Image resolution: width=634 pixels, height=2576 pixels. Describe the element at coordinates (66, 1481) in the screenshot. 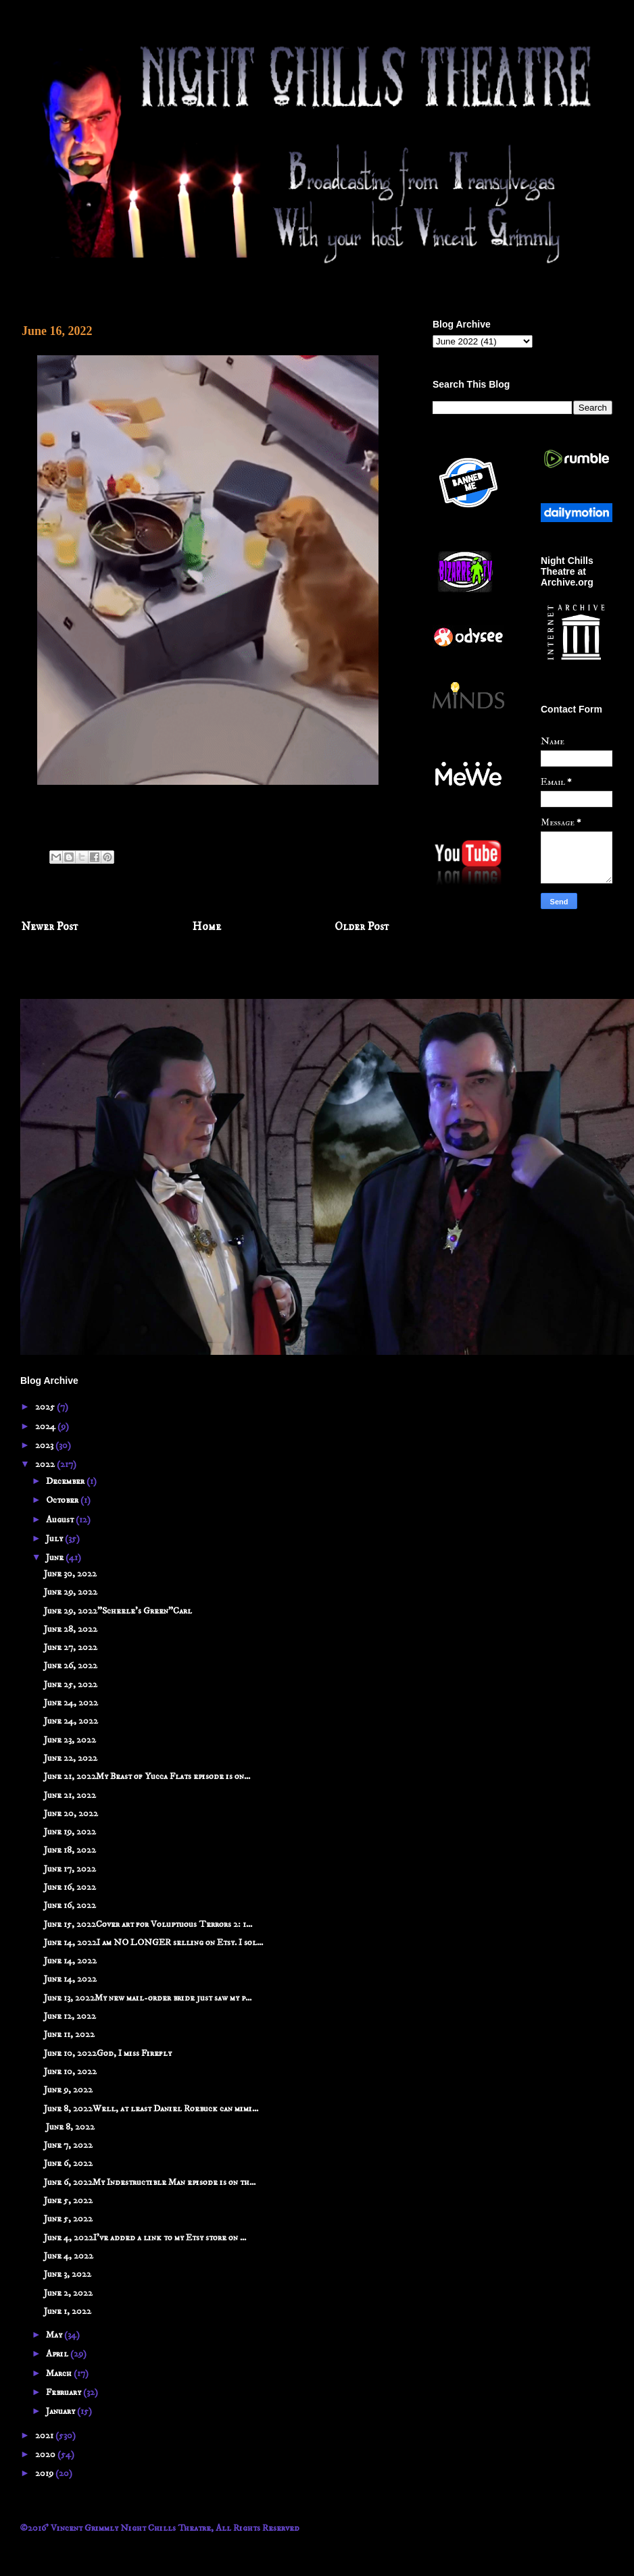

I see `December` at that location.